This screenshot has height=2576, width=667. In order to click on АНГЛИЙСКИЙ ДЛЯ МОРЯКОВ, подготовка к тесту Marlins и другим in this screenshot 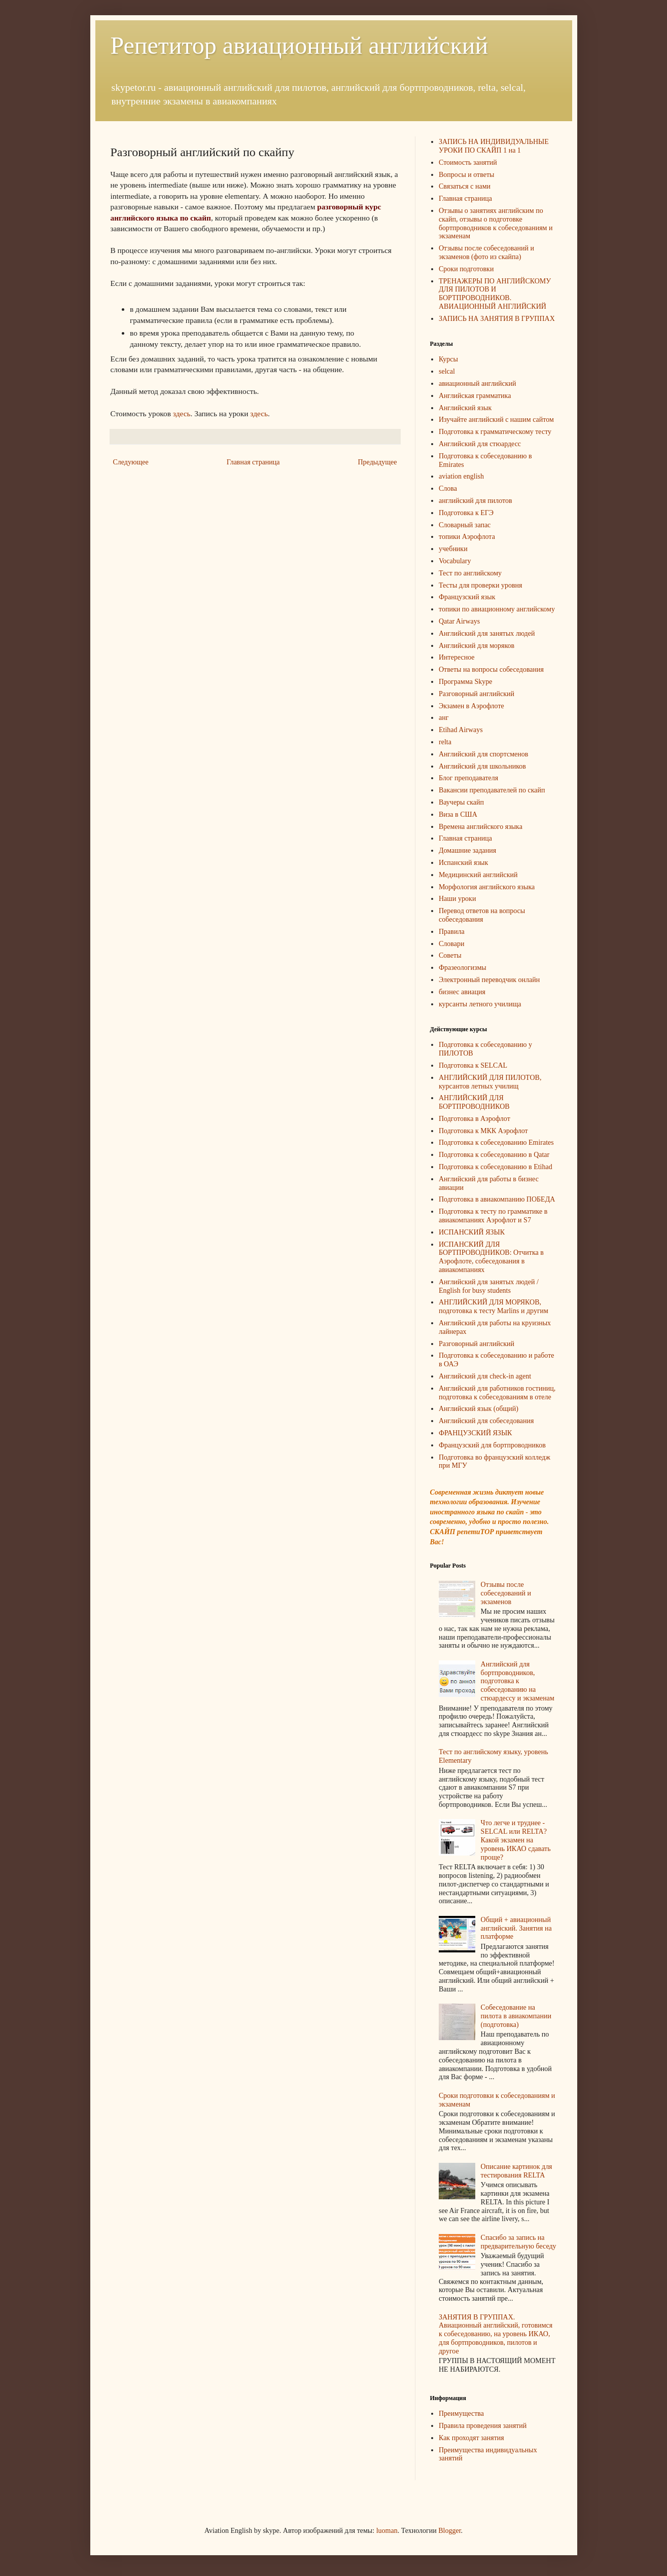, I will do `click(493, 1306)`.